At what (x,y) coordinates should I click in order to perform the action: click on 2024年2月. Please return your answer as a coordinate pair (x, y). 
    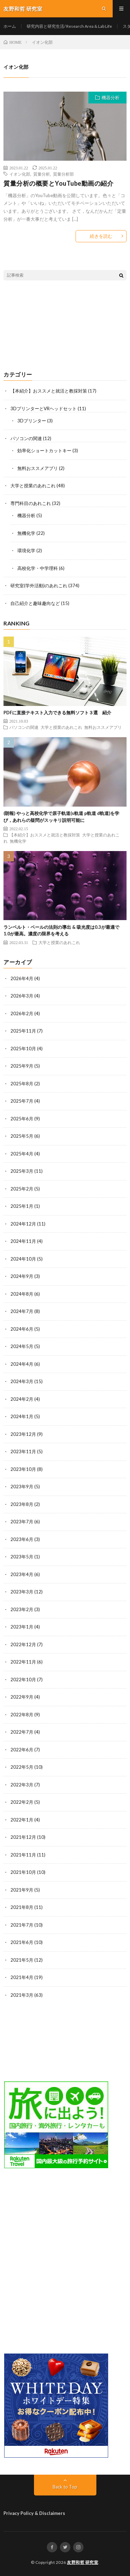
    Looking at the image, I should click on (21, 1399).